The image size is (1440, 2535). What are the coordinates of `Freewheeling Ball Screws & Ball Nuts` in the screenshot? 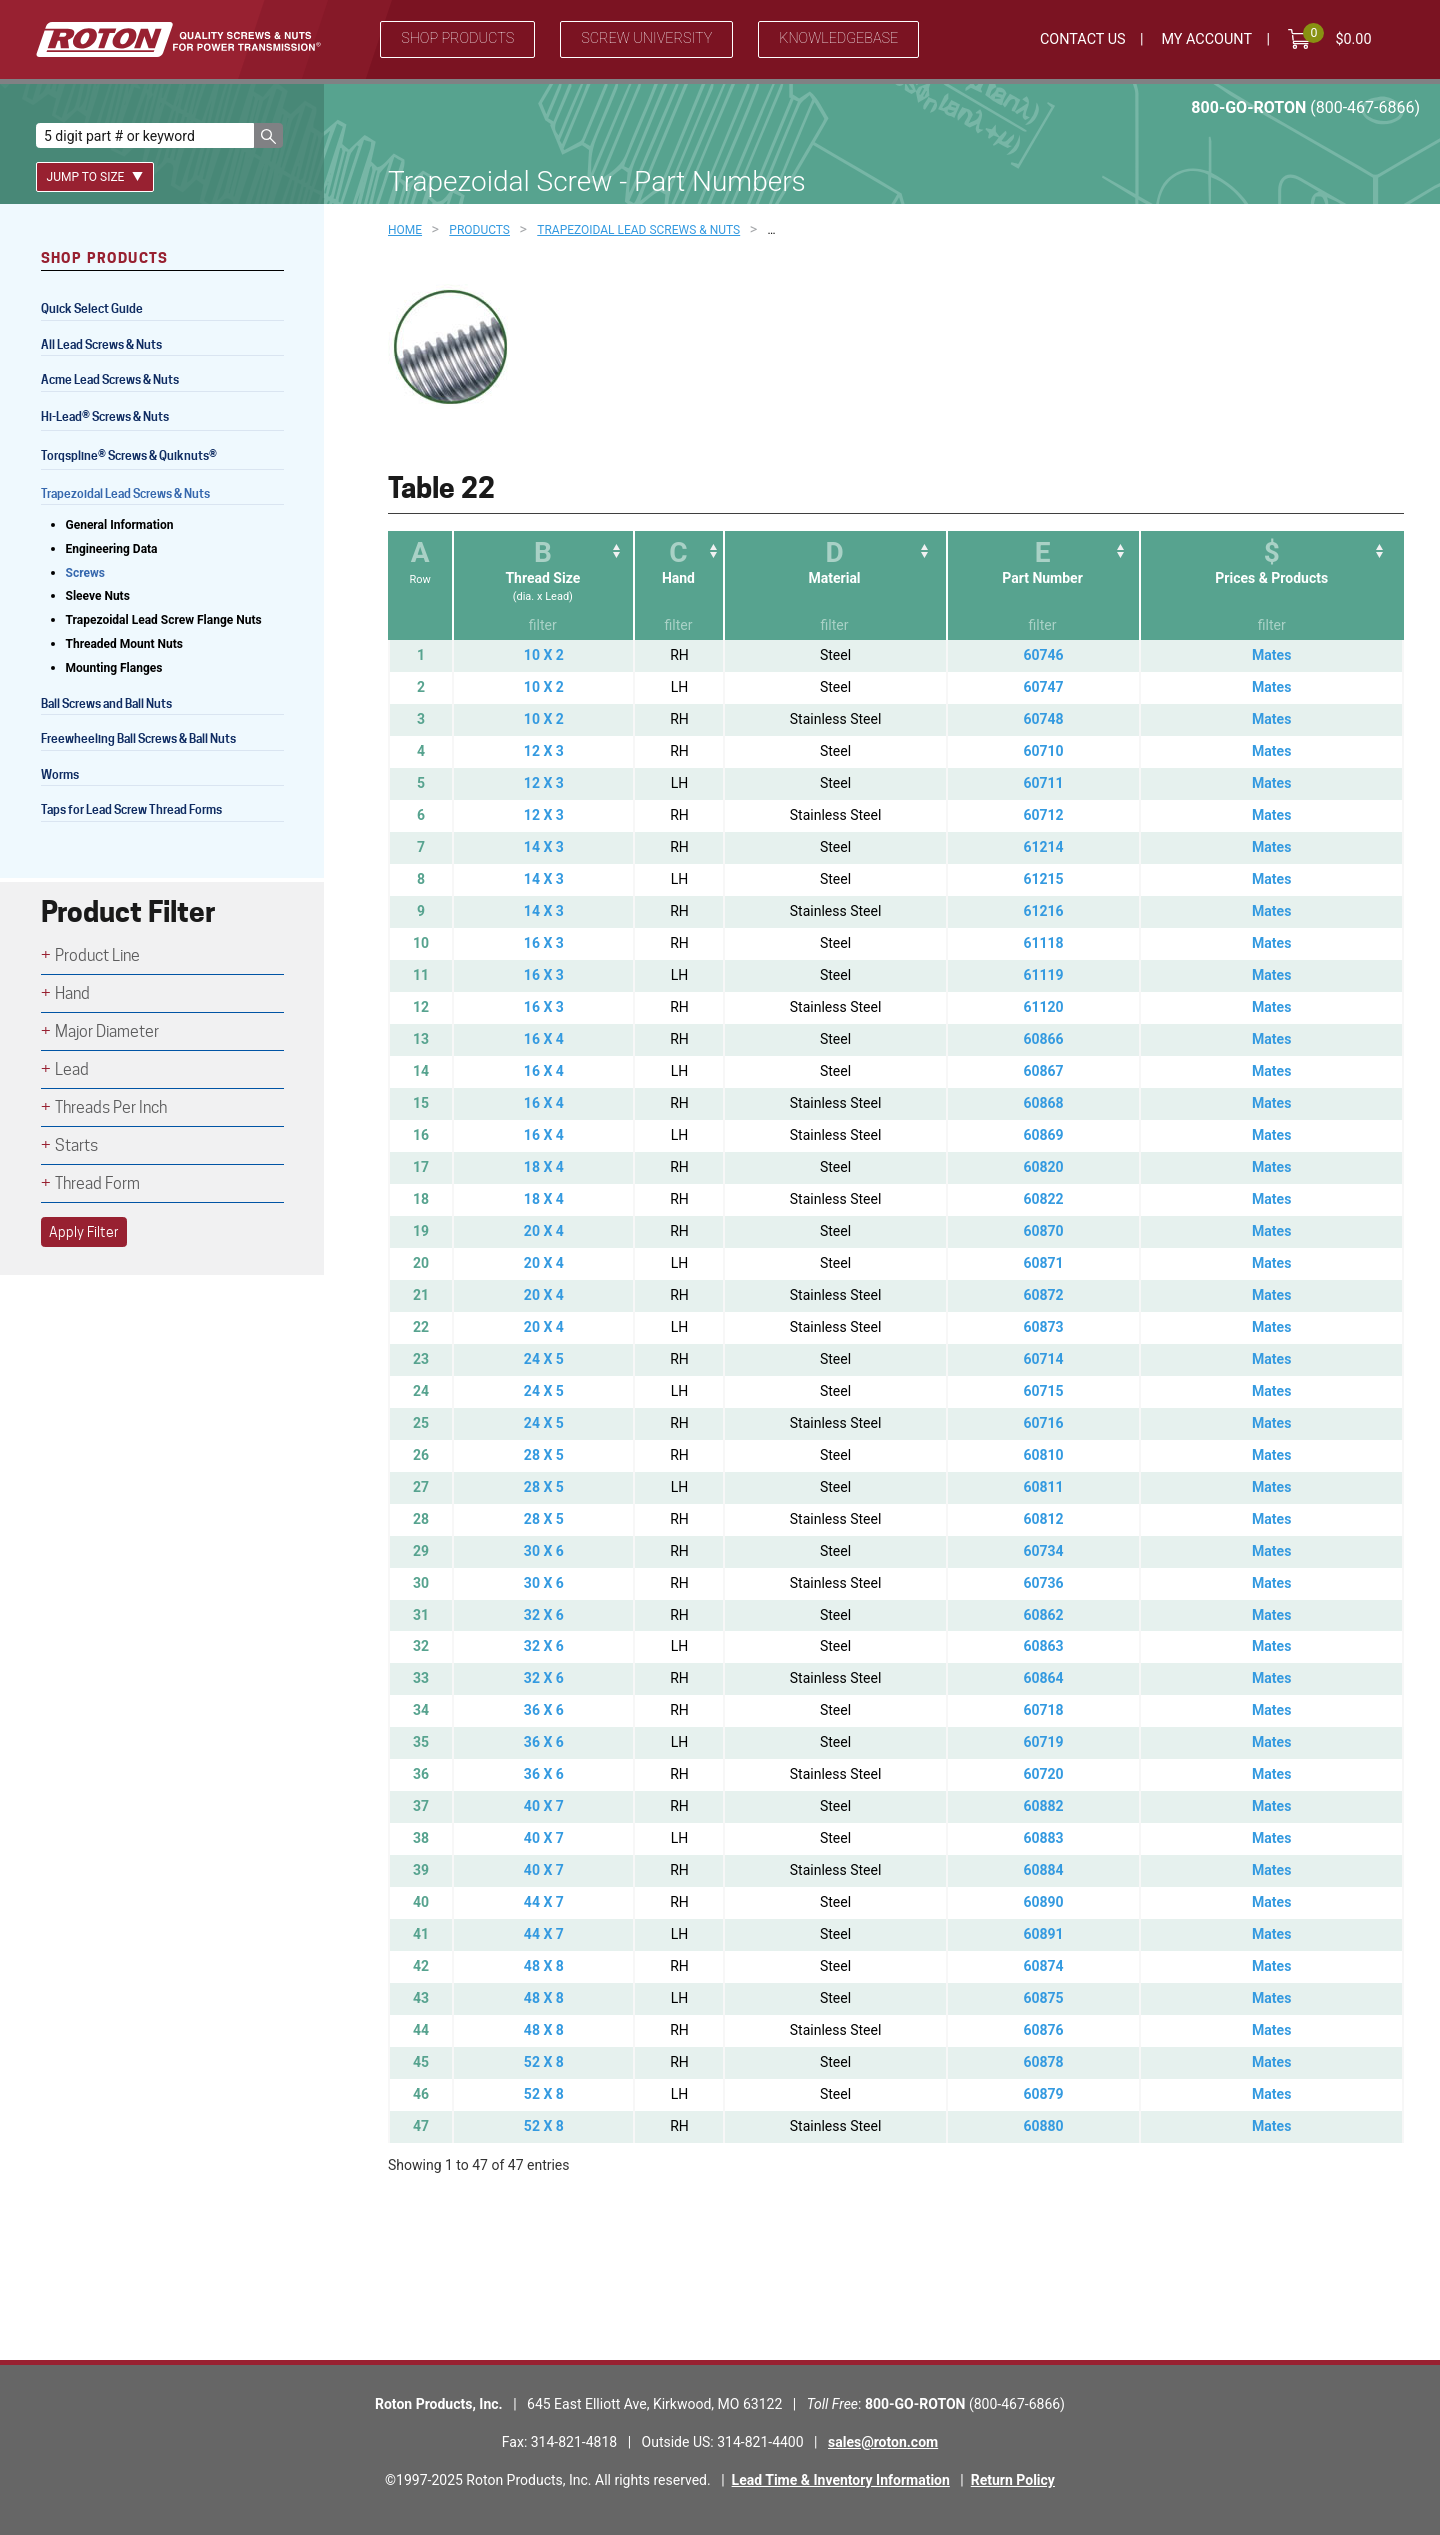 It's located at (138, 738).